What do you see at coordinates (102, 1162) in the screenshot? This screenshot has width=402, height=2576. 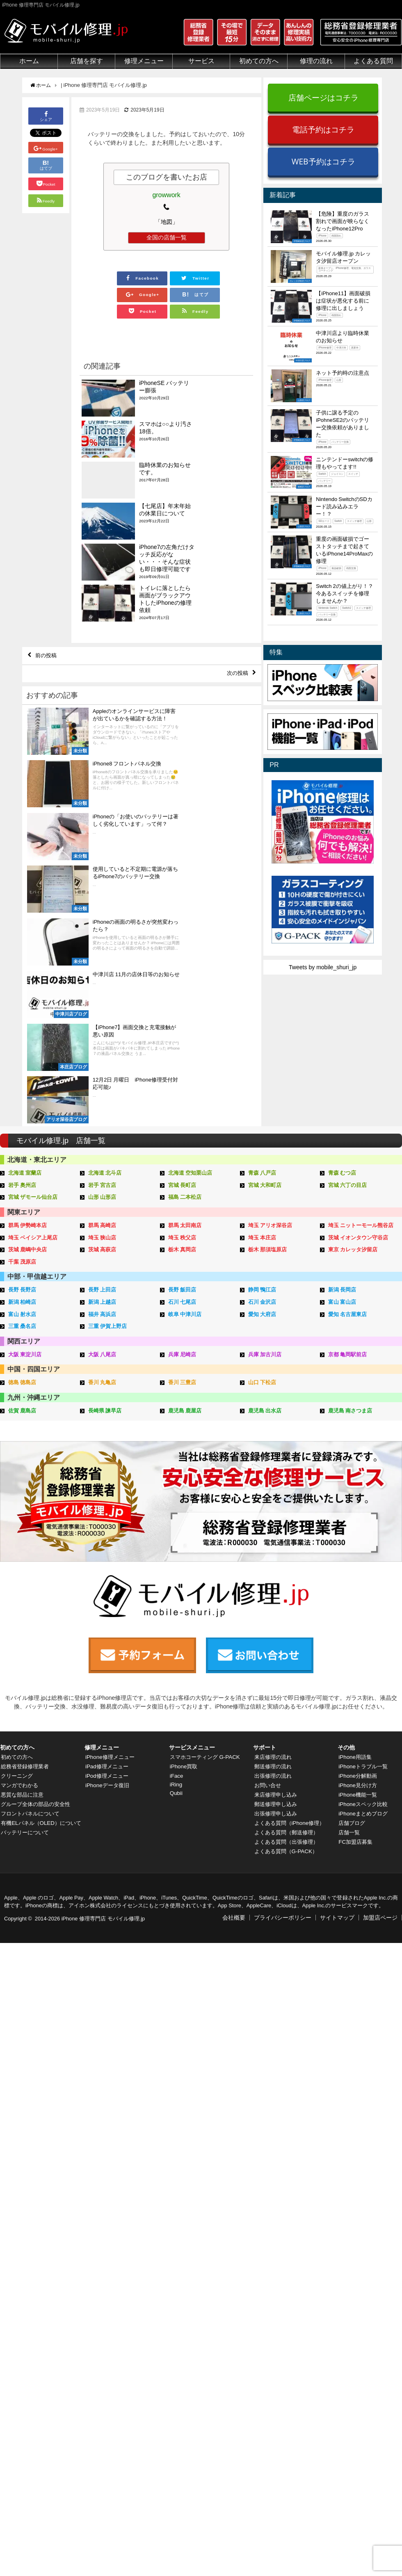 I see `福井 高浜店` at bounding box center [102, 1162].